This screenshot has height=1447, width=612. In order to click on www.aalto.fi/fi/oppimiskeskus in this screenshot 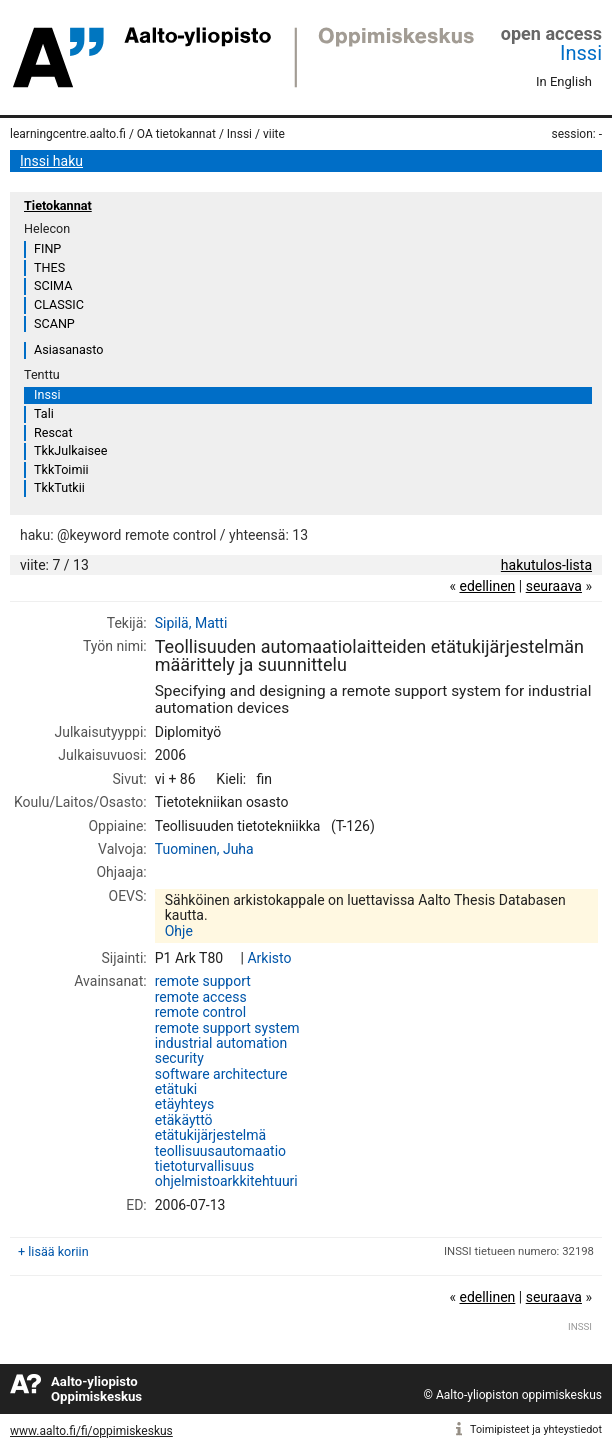, I will do `click(91, 1431)`.